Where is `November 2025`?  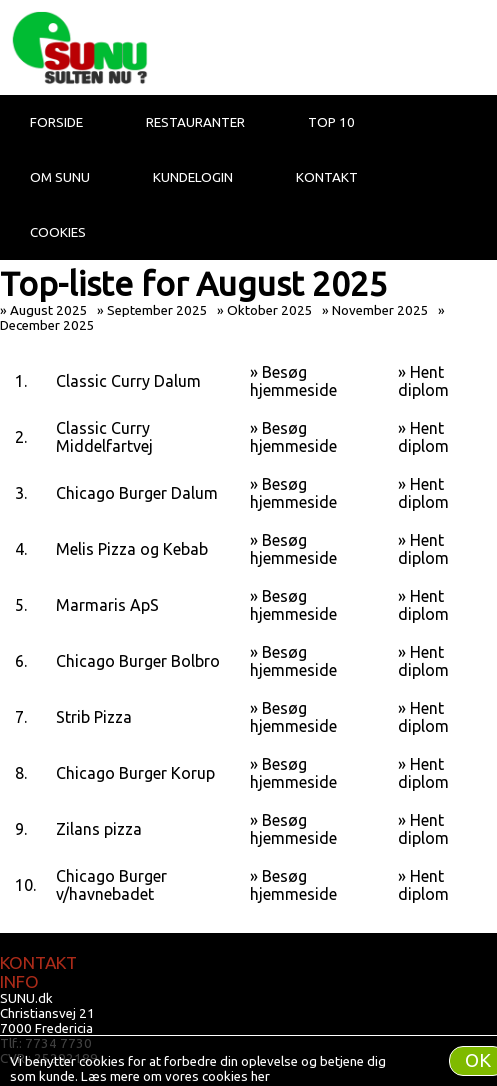 November 2025 is located at coordinates (380, 310).